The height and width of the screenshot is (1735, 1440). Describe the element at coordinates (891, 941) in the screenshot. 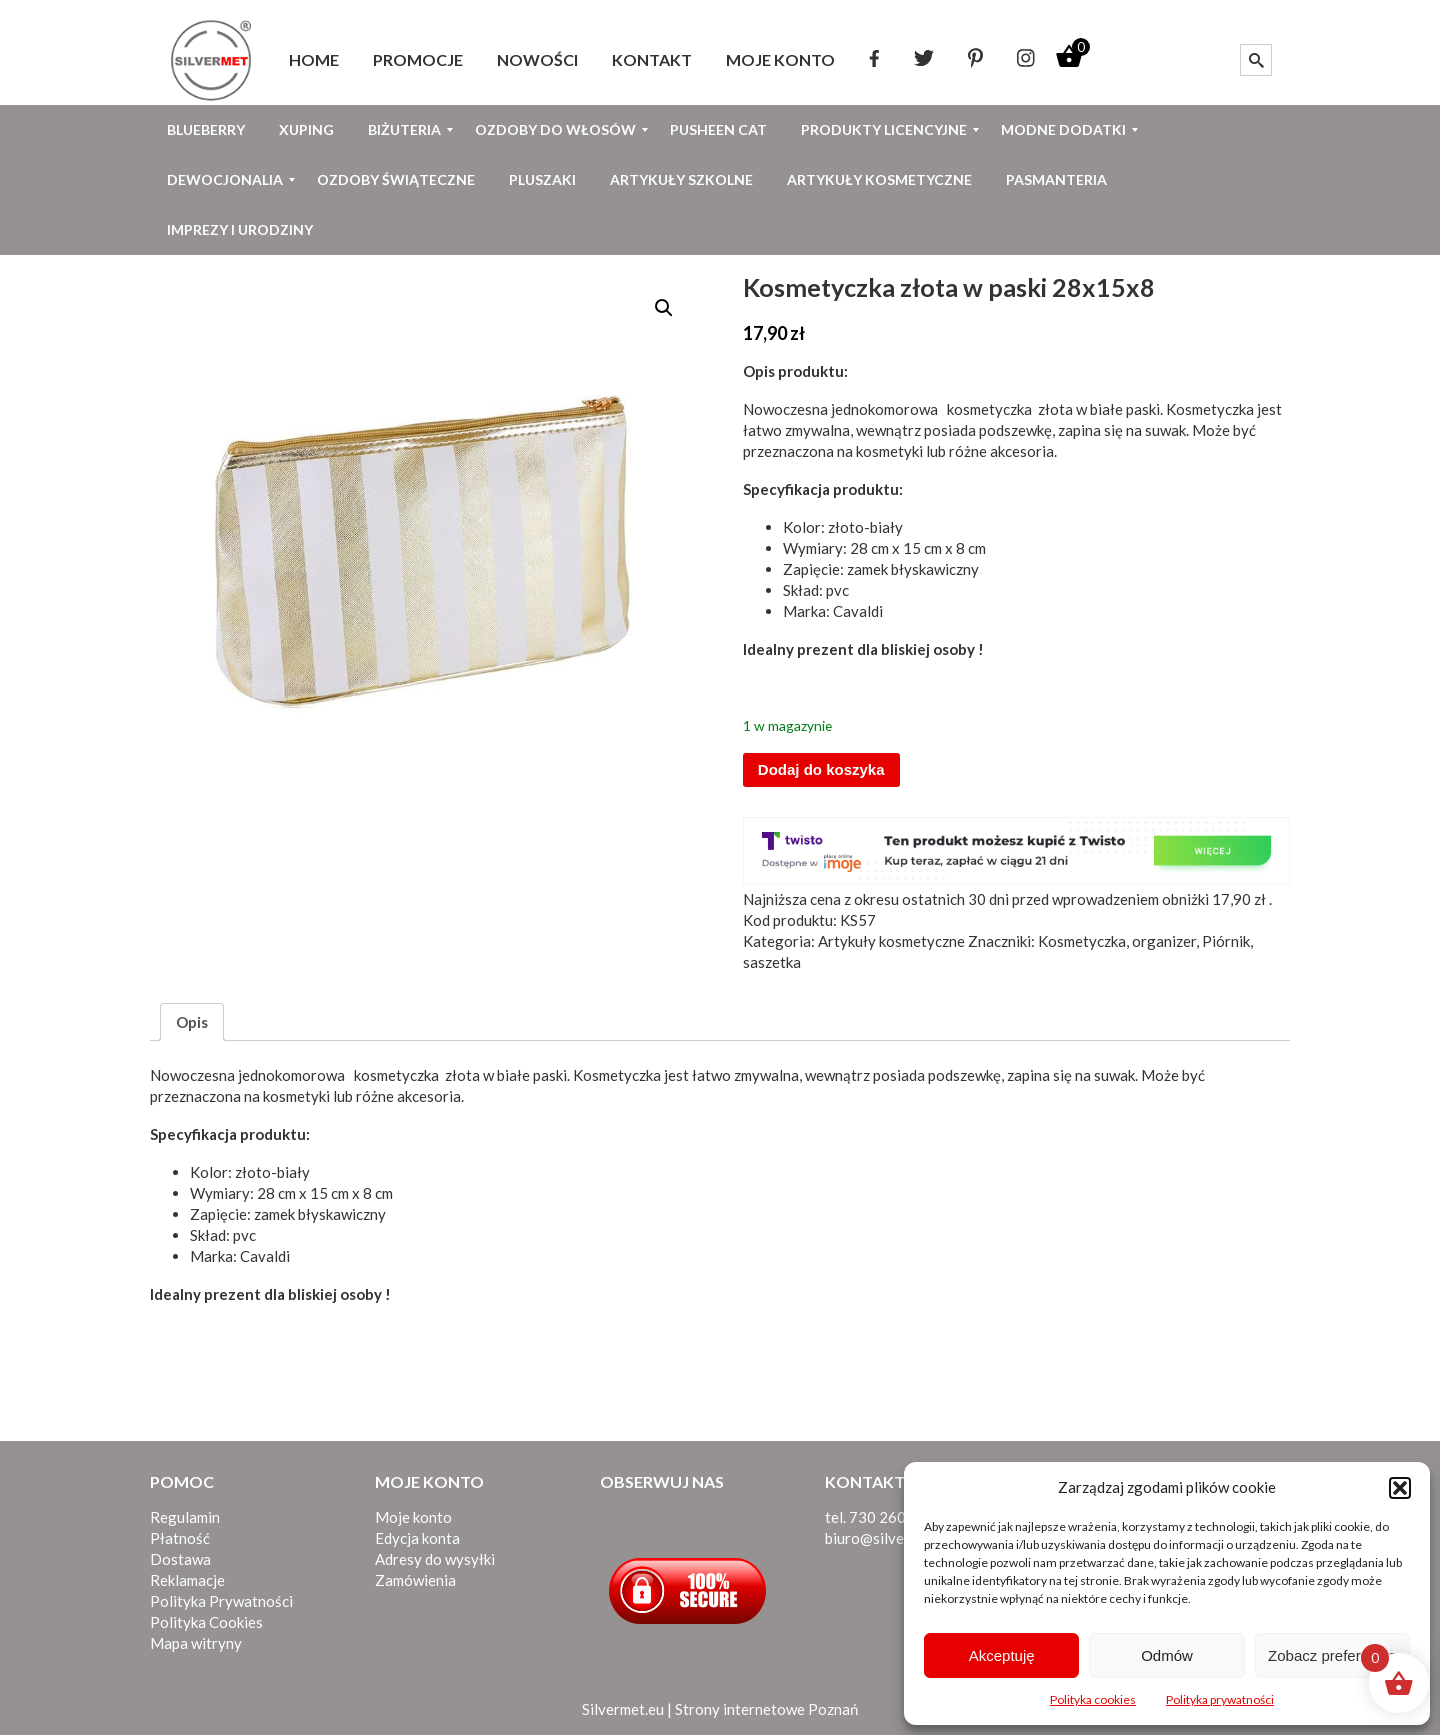

I see `Artykuły kosmetyczne` at that location.